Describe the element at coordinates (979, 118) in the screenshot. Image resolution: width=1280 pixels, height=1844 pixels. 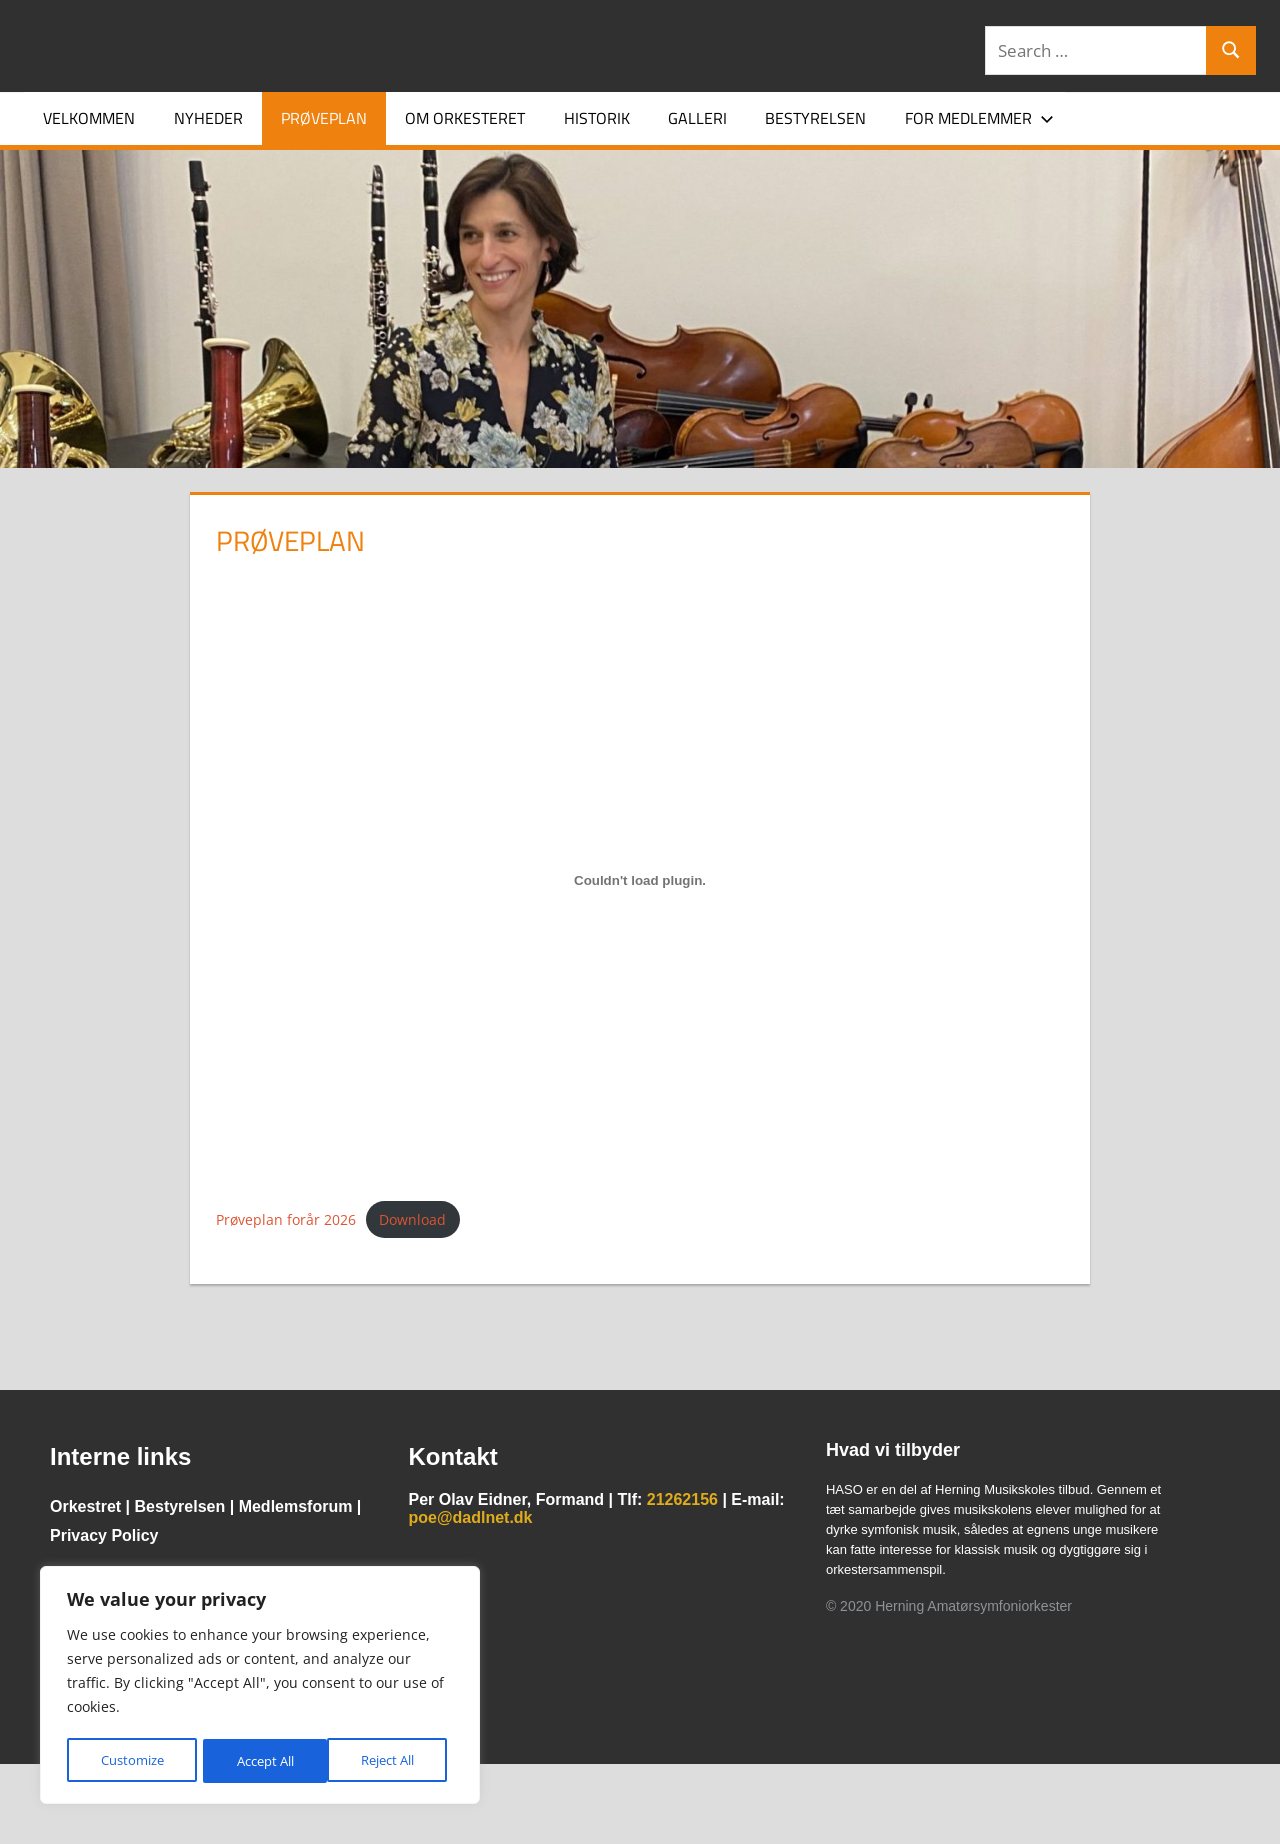
I see `For medlemmer` at that location.